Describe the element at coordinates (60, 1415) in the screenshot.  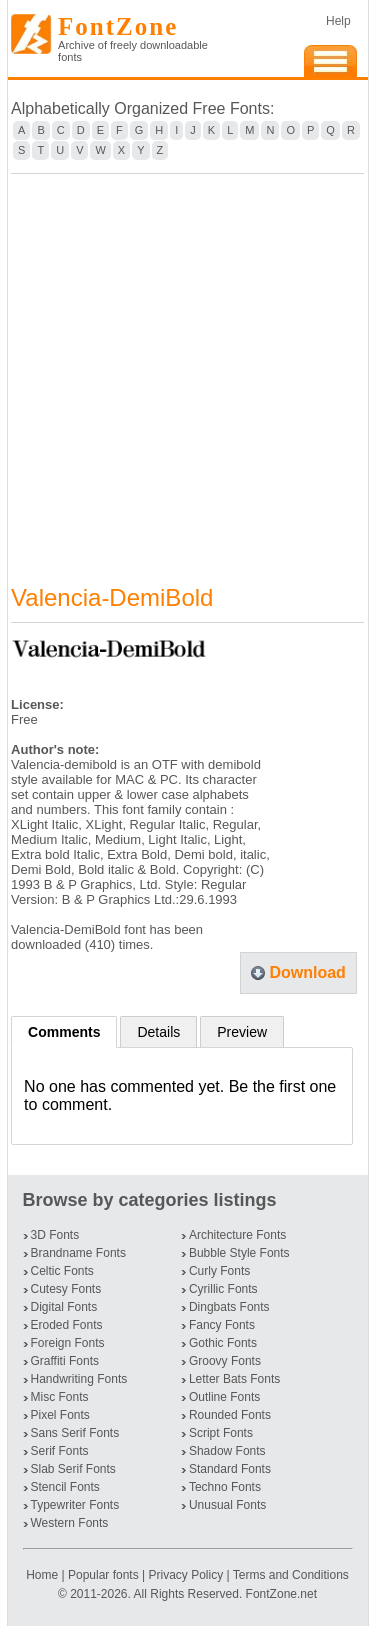
I see `Pixel Fonts` at that location.